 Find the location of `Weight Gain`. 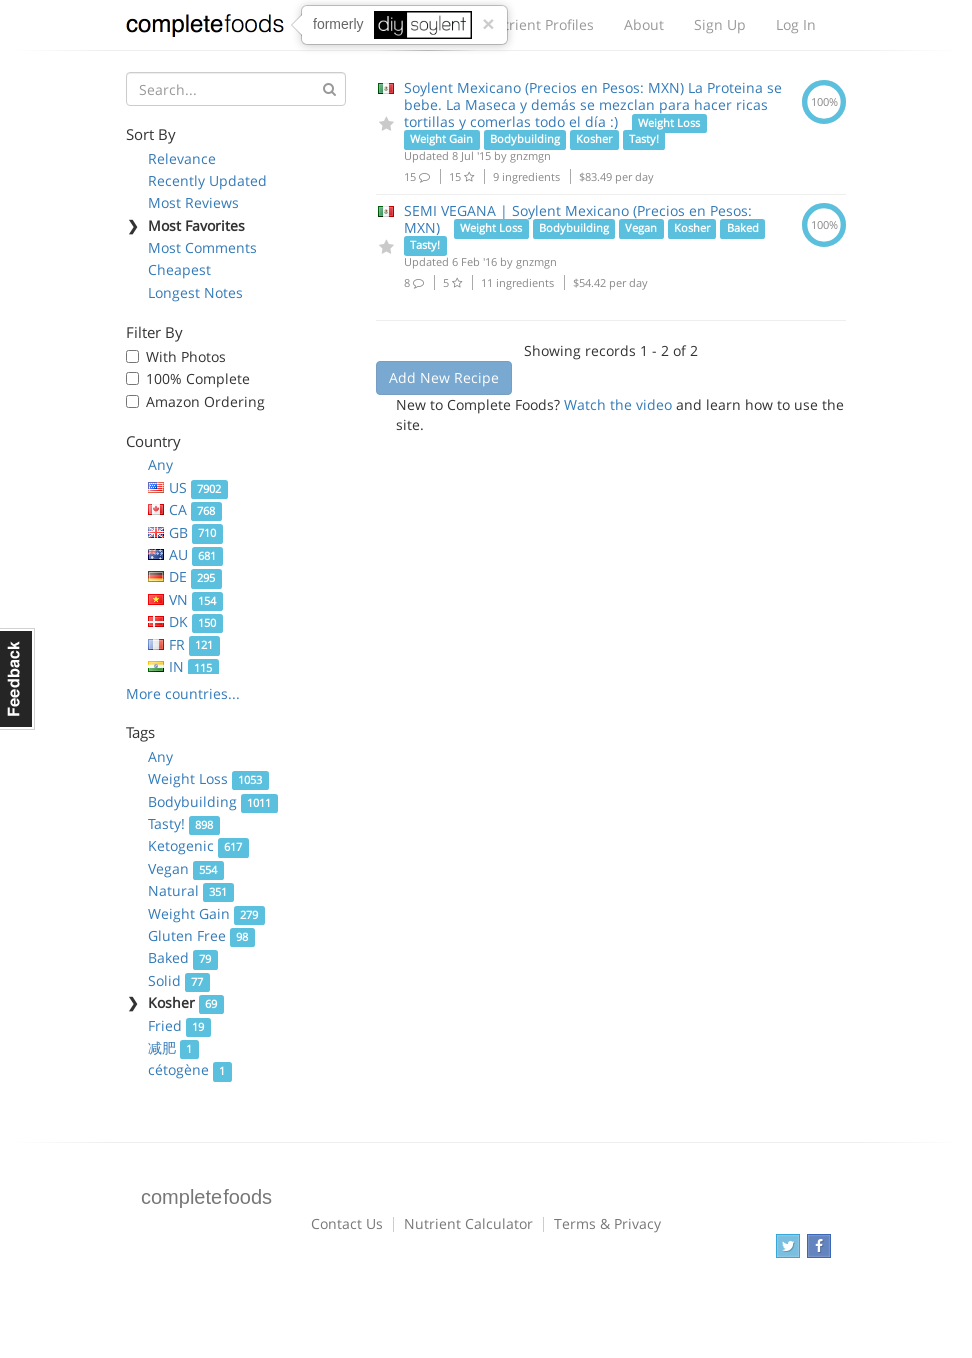

Weight Gain is located at coordinates (206, 913).